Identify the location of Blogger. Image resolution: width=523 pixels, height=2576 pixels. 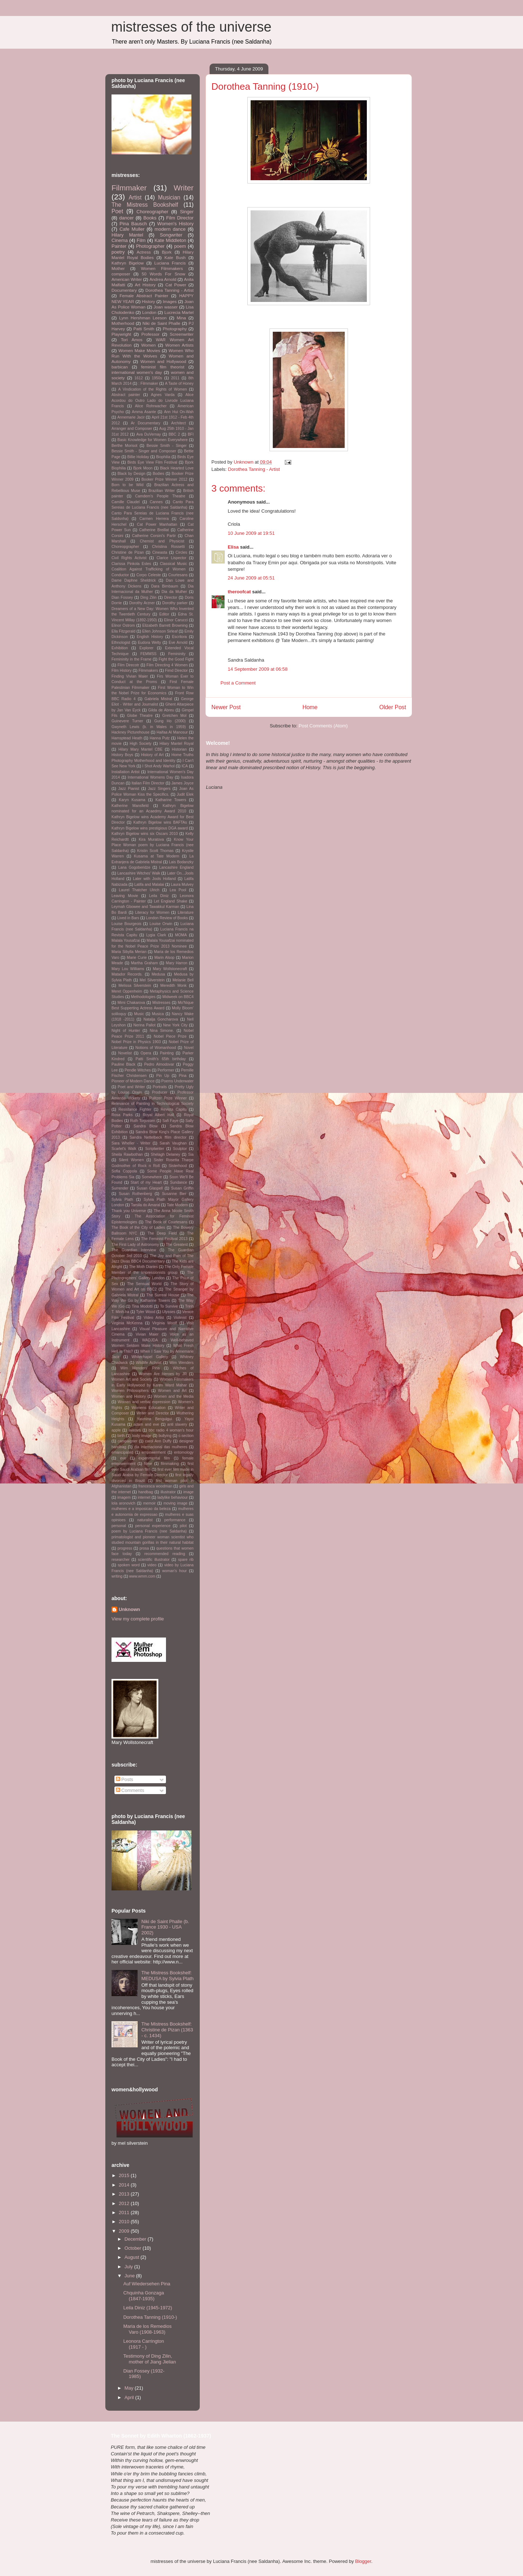
(363, 2561).